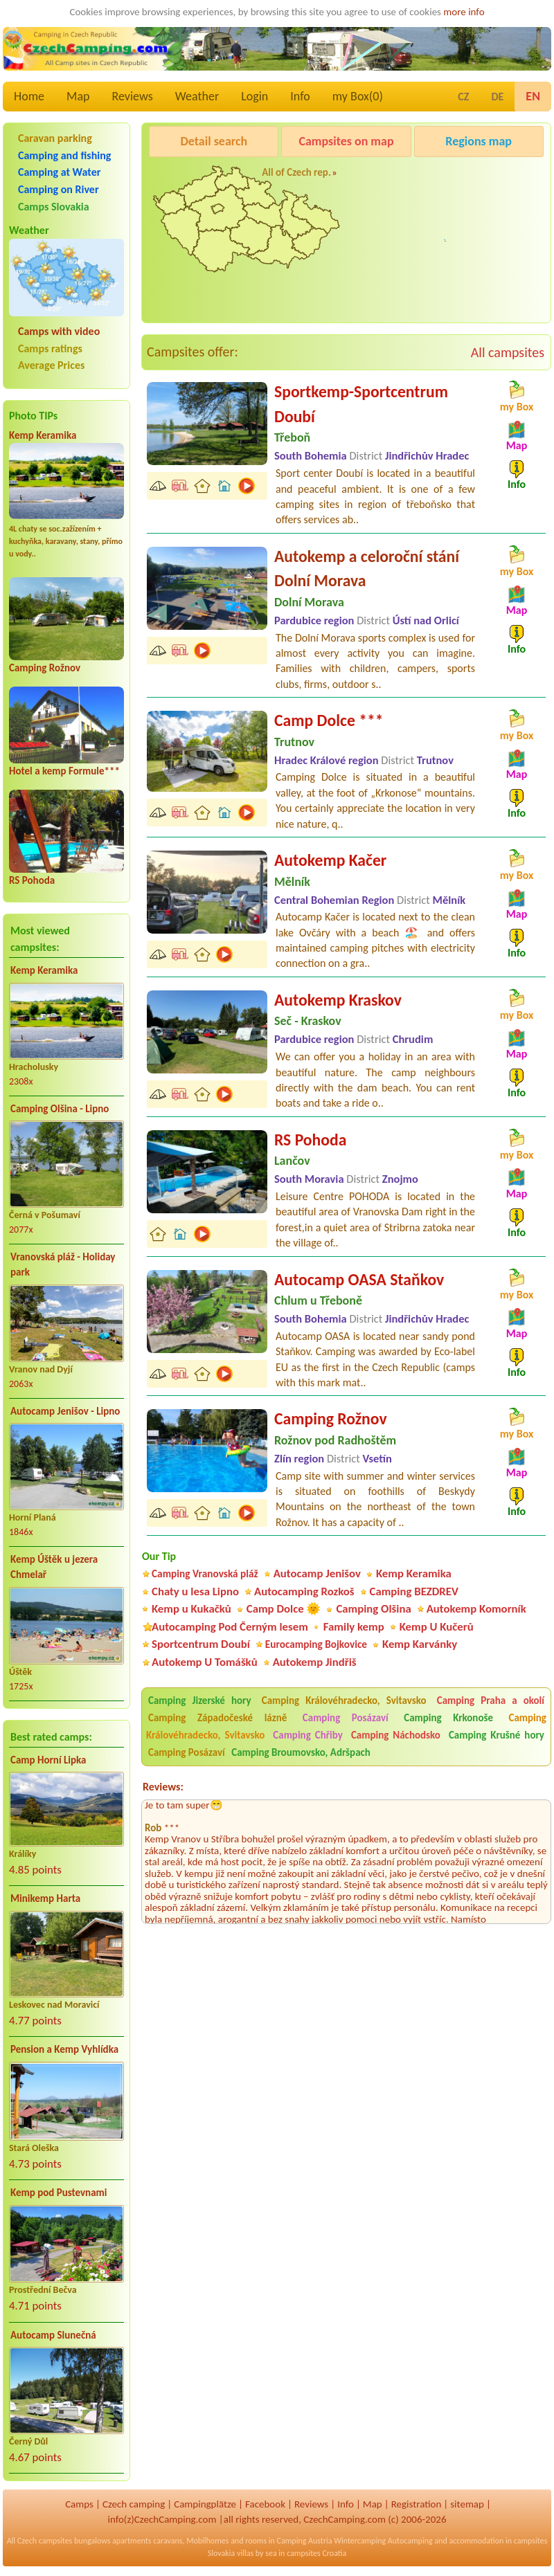 The width and height of the screenshot is (554, 2576). I want to click on Chaty u lesa Lipno, so click(195, 1591).